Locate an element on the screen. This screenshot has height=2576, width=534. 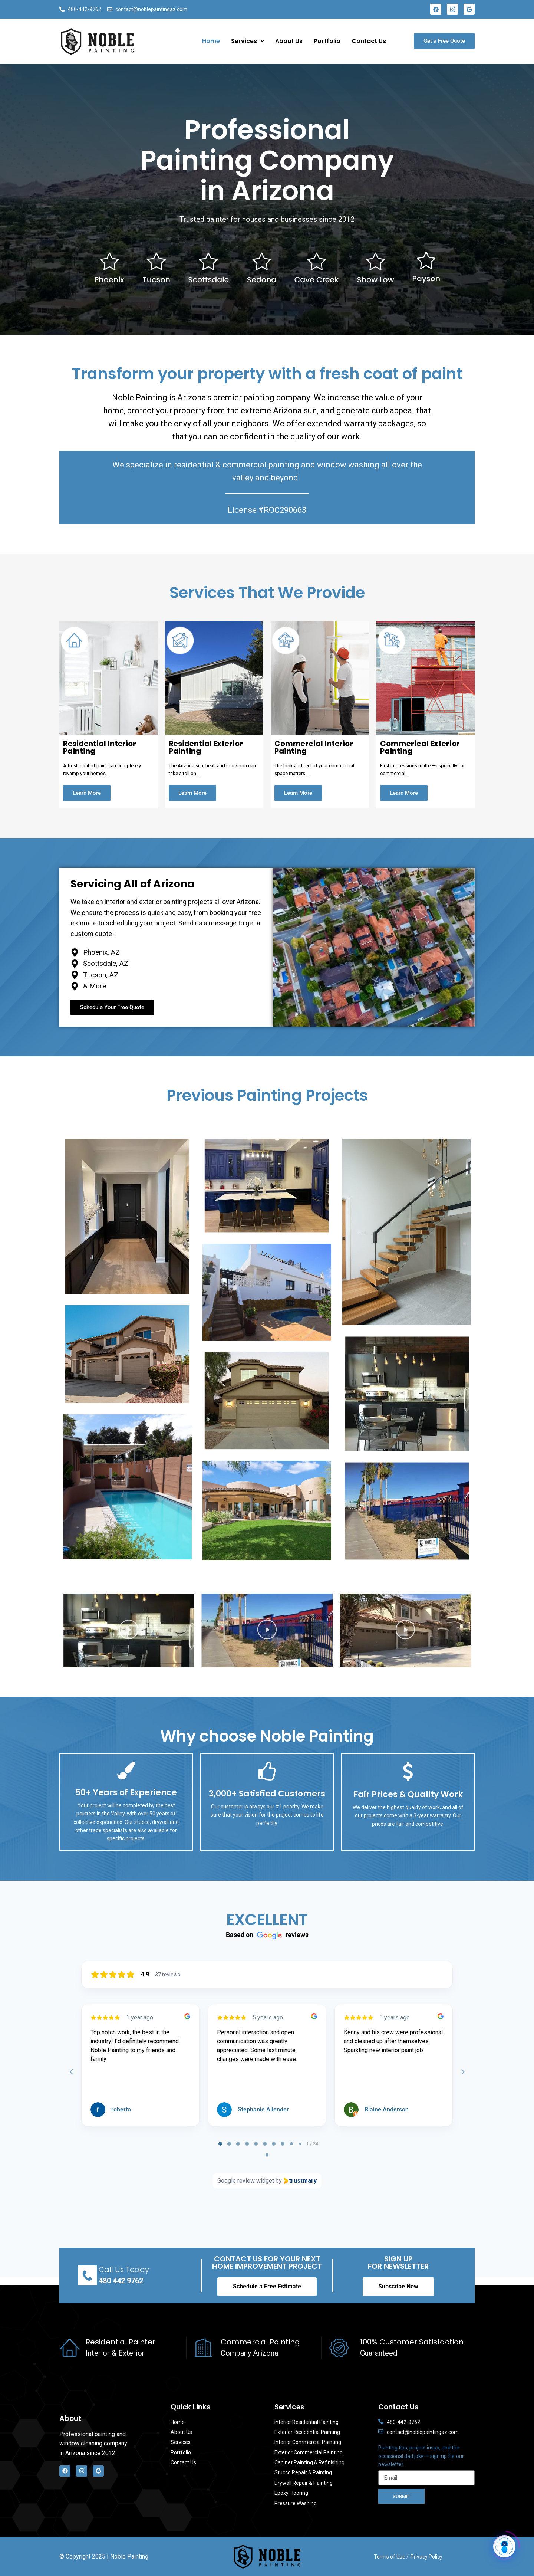
Painting tips, project inspo, and the occasional dad joke — sign up for our newsletter. is located at coordinates (421, 2456).